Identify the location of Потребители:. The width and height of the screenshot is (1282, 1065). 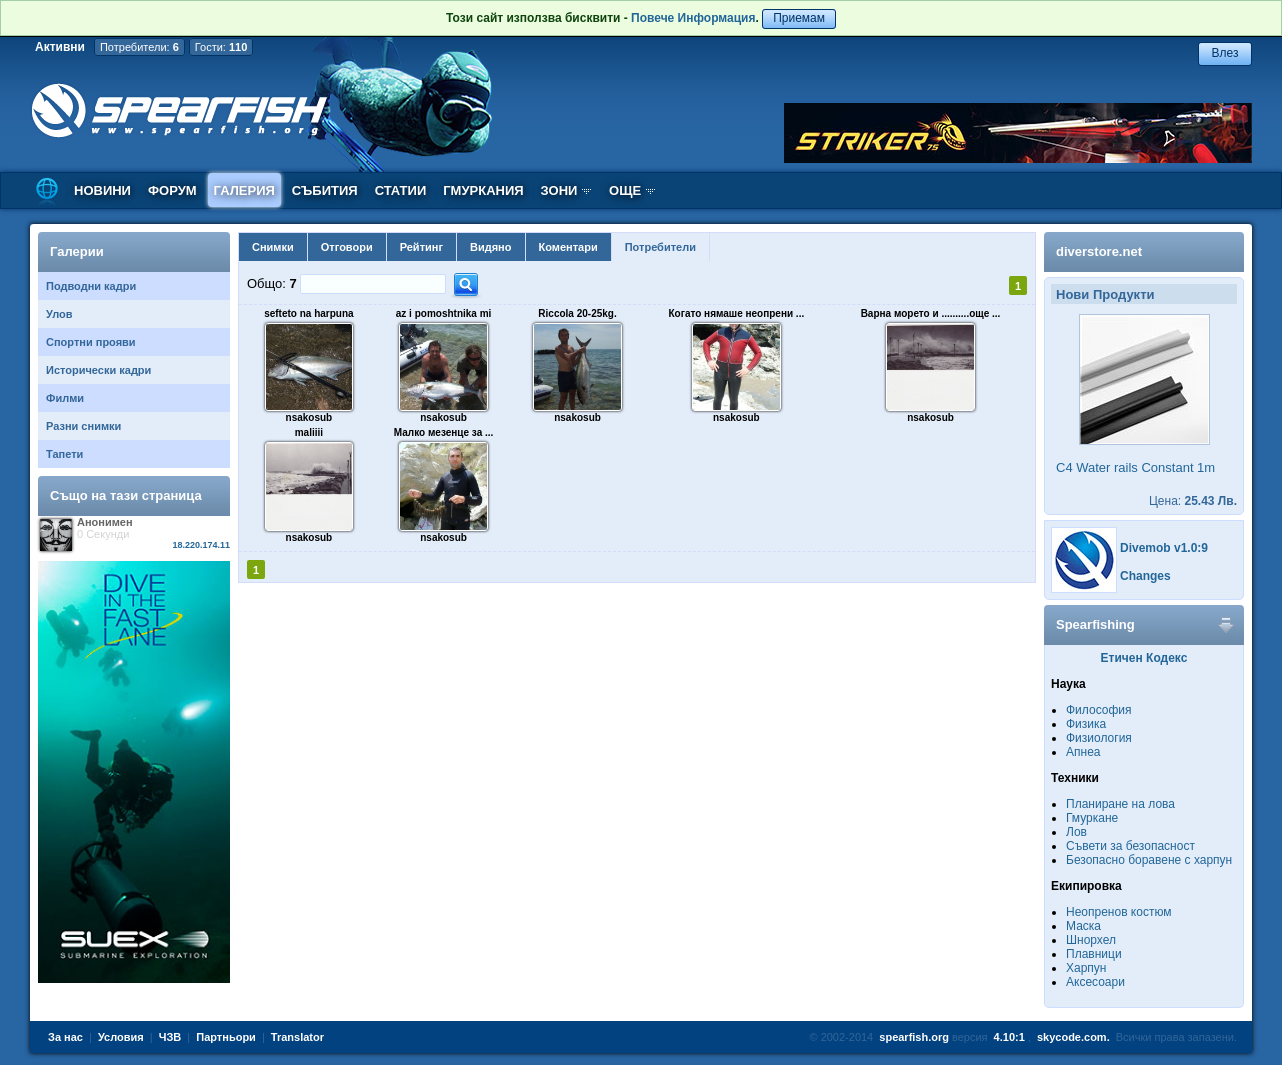
(139, 47).